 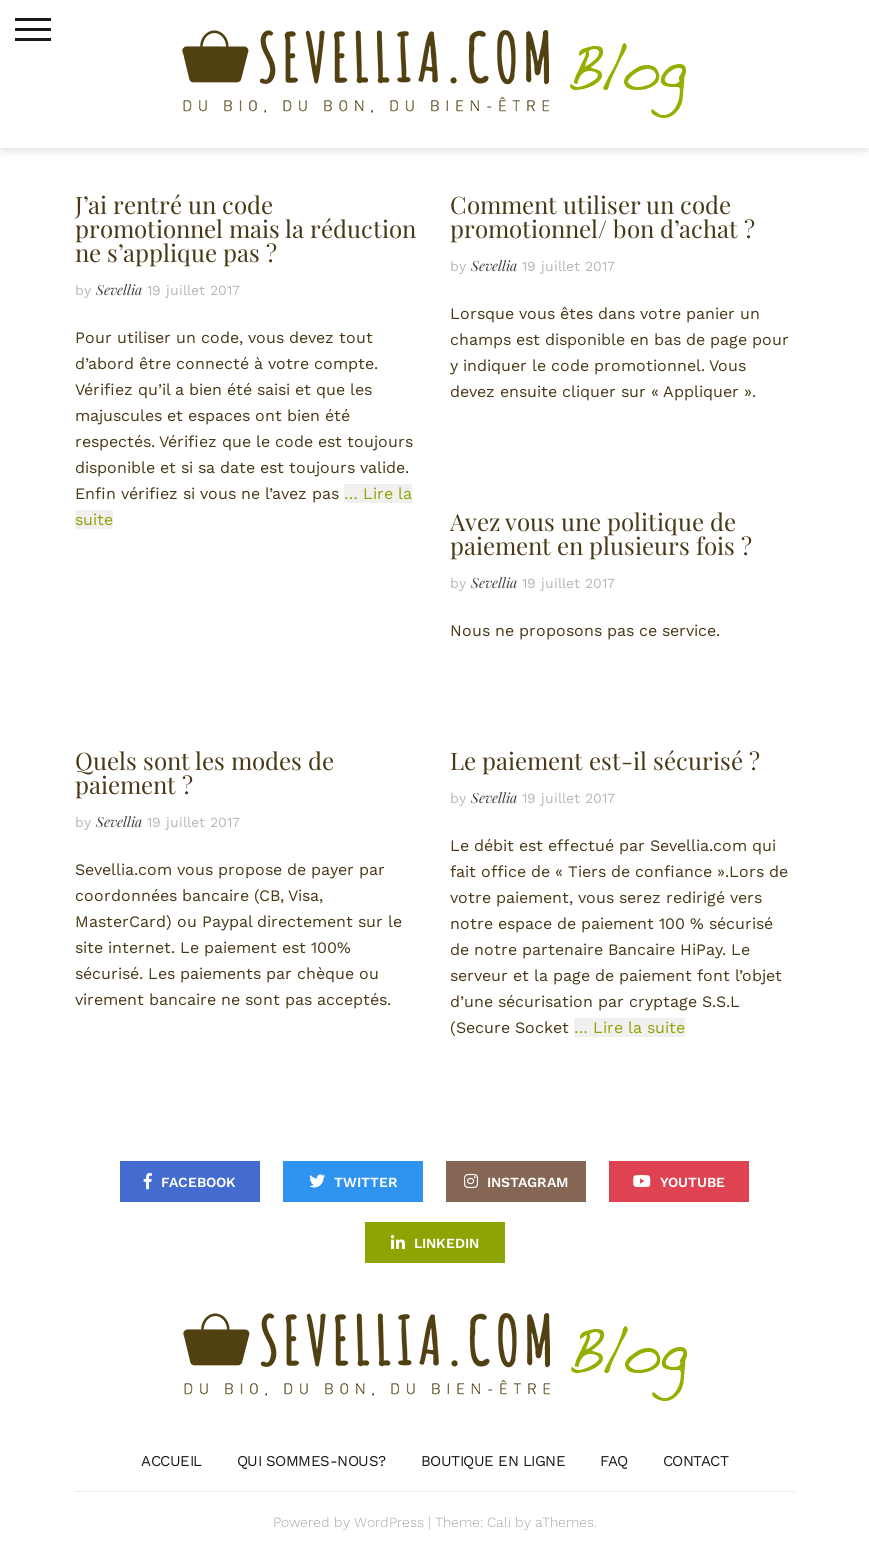 What do you see at coordinates (629, 1027) in the screenshot?
I see `… Lire la suite` at bounding box center [629, 1027].